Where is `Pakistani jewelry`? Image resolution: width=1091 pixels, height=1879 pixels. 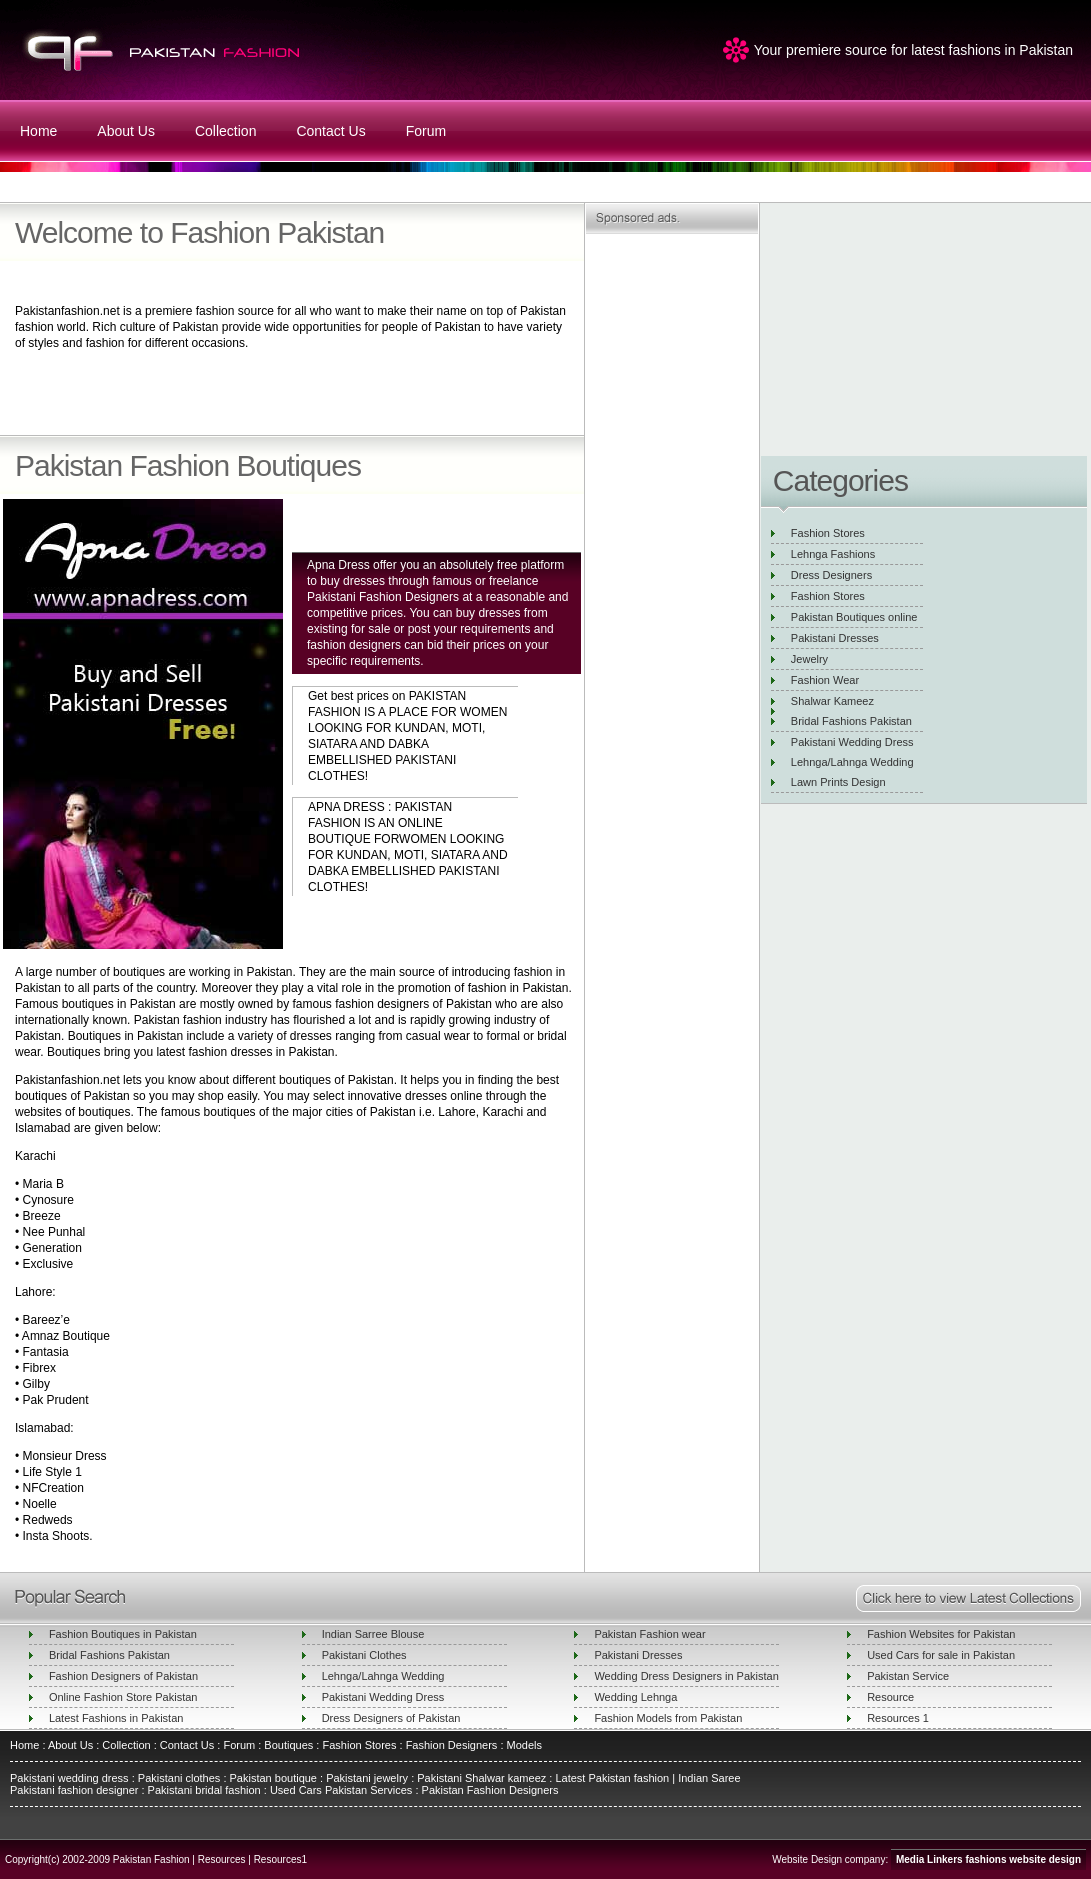 Pakistani jewelry is located at coordinates (365, 1778).